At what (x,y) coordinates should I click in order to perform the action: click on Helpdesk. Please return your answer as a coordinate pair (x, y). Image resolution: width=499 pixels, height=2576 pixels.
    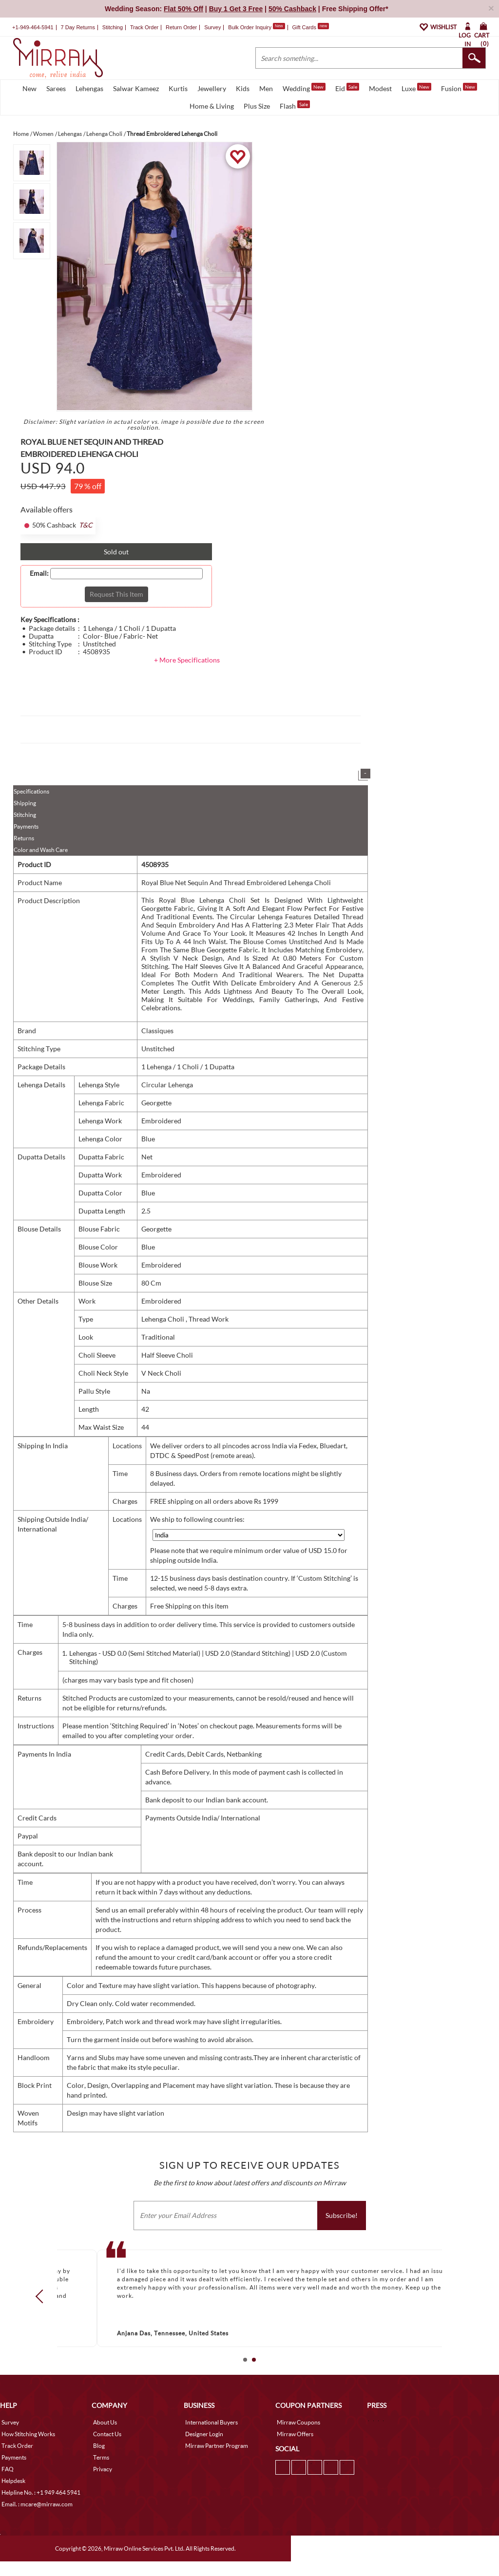
    Looking at the image, I should click on (13, 2495).